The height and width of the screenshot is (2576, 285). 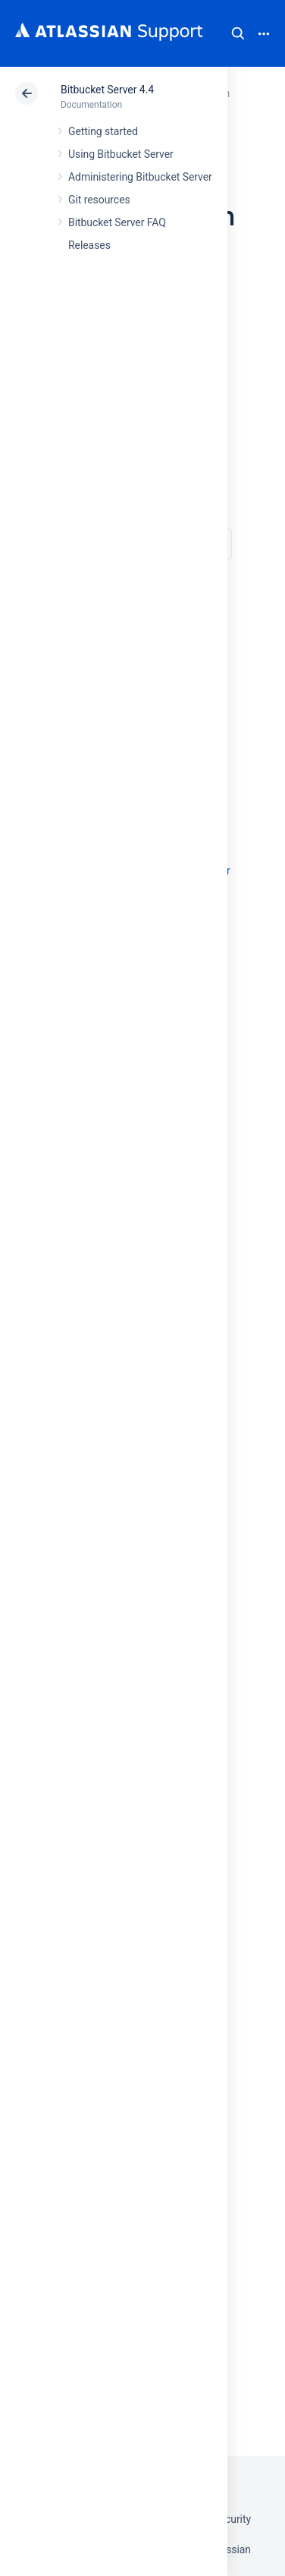 What do you see at coordinates (232, 2519) in the screenshot?
I see `Security` at bounding box center [232, 2519].